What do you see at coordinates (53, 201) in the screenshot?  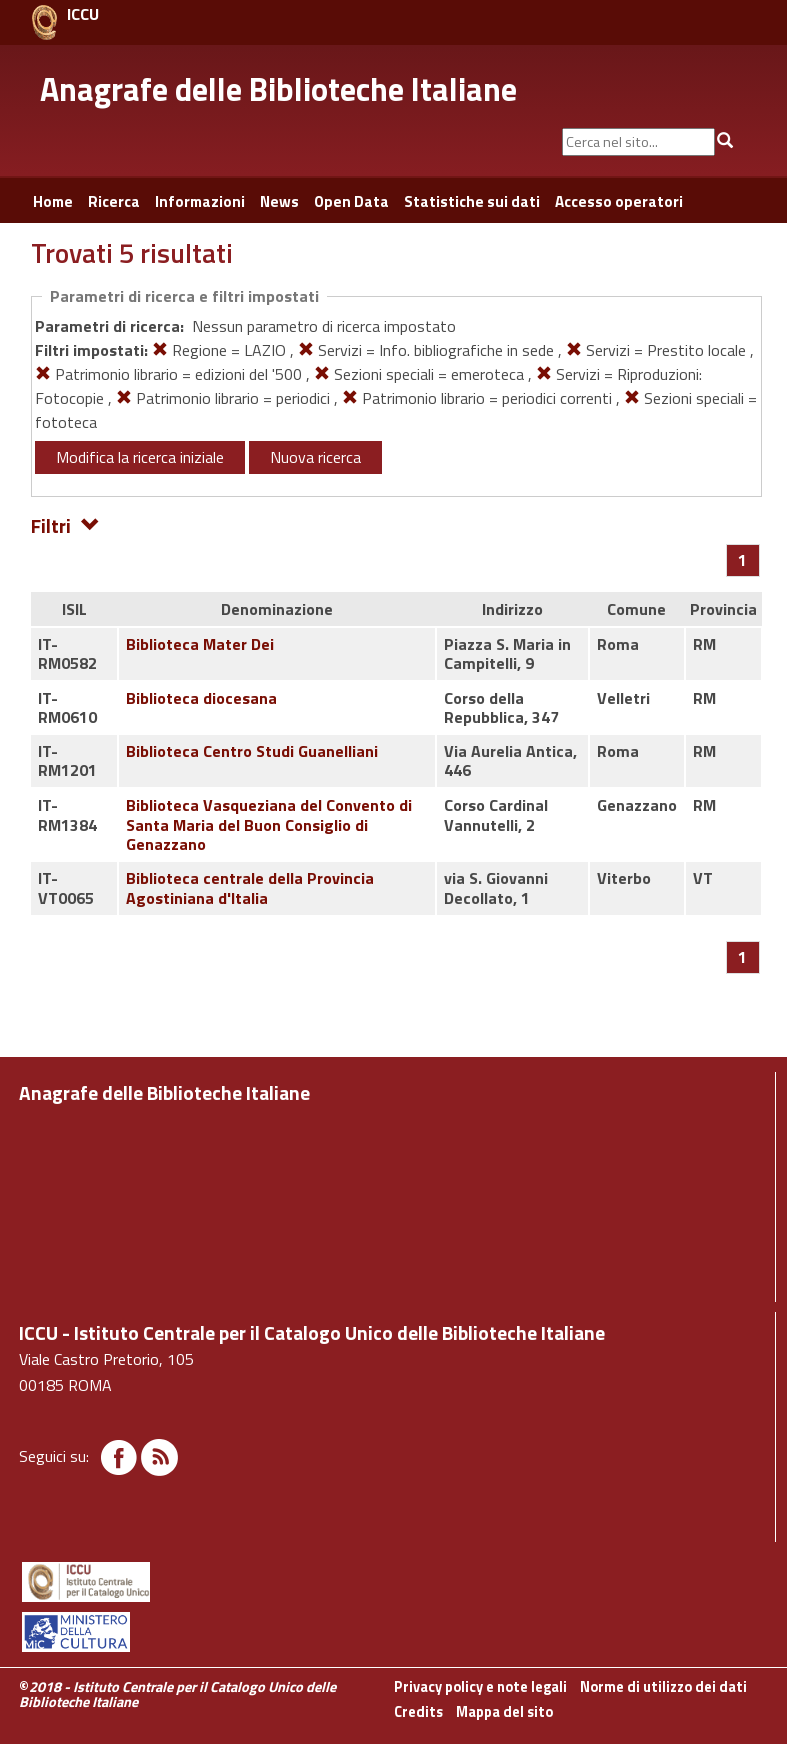 I see `Home` at bounding box center [53, 201].